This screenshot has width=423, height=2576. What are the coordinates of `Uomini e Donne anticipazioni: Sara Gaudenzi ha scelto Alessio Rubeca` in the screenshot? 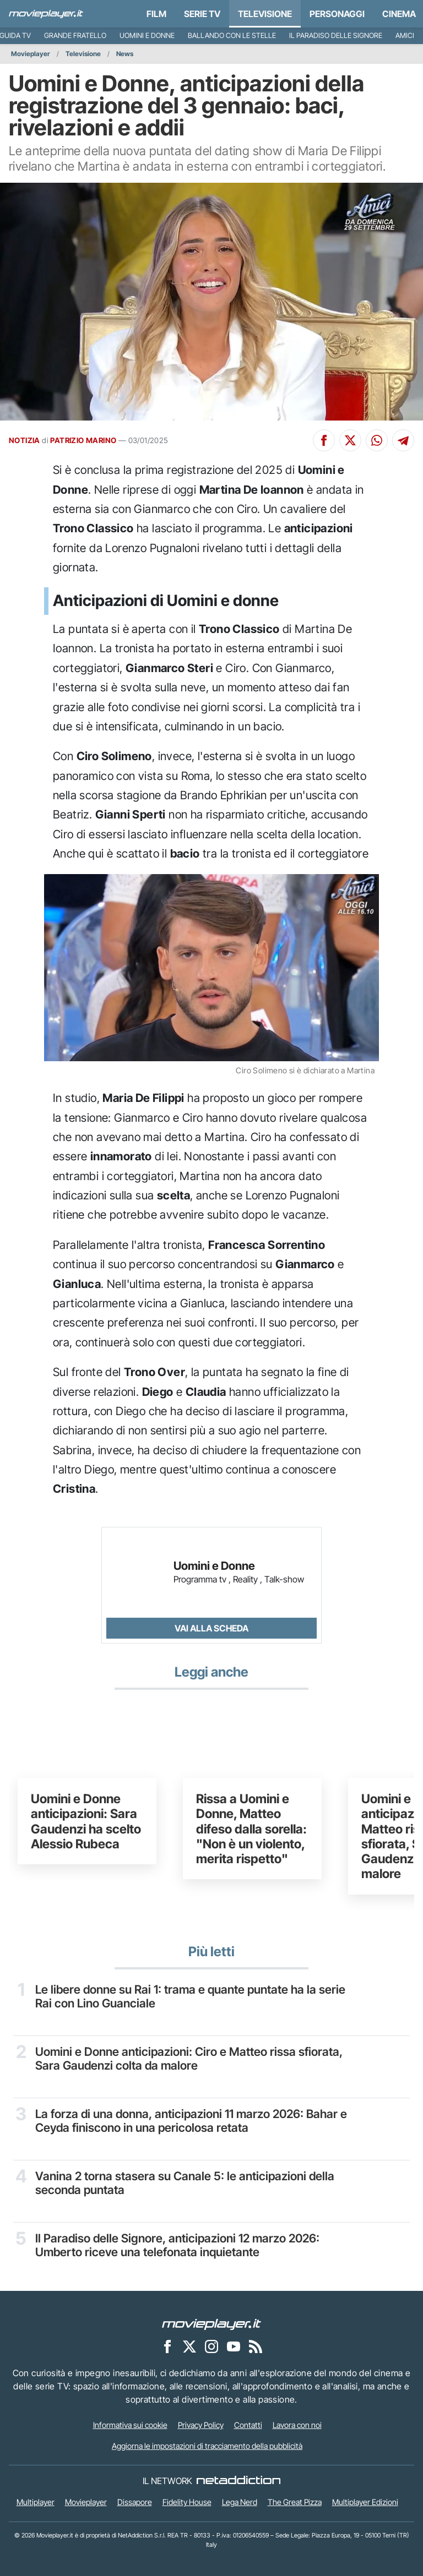 It's located at (86, 1821).